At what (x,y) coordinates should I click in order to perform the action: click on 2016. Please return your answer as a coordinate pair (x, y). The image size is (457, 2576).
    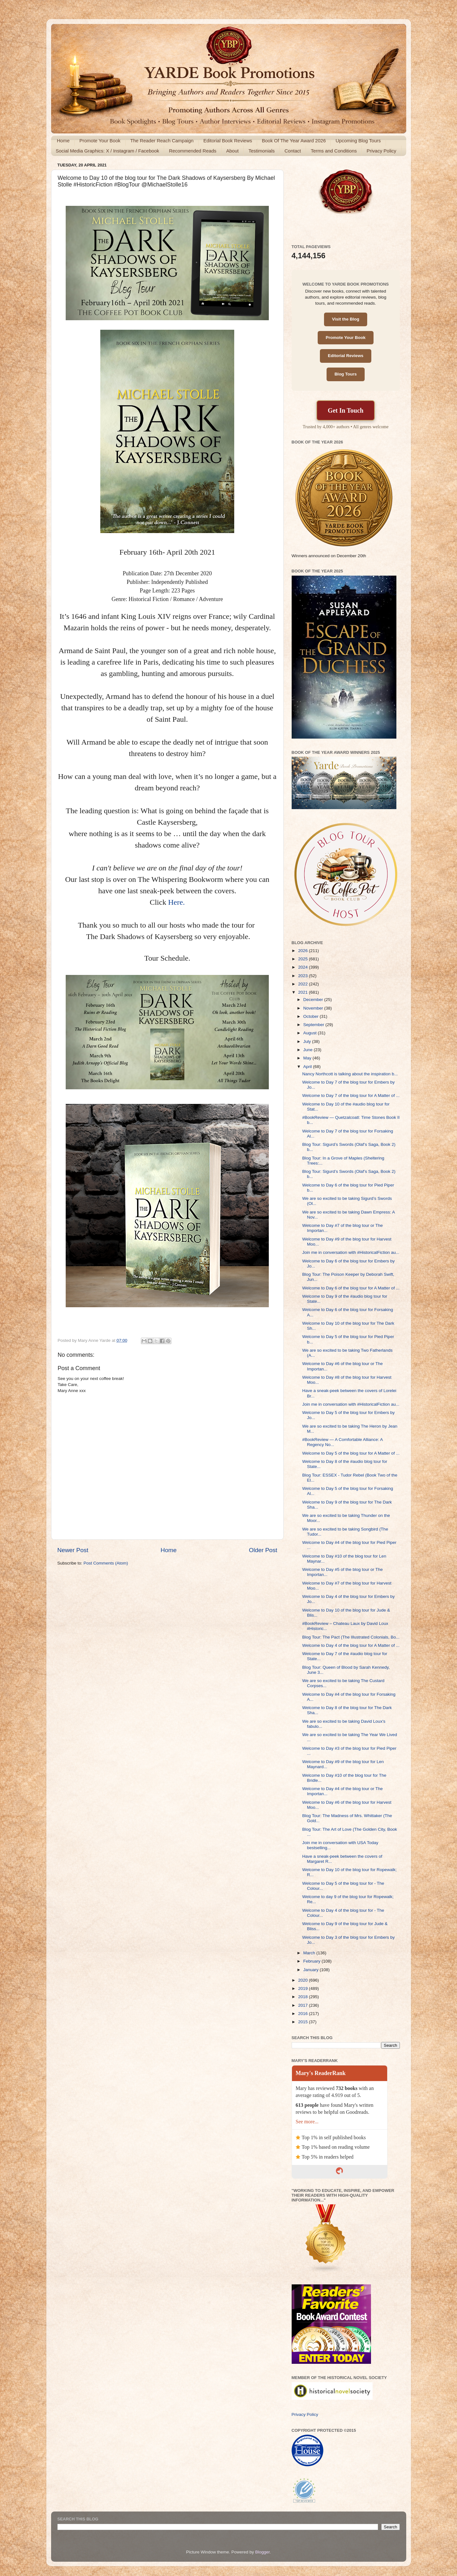
    Looking at the image, I should click on (303, 2013).